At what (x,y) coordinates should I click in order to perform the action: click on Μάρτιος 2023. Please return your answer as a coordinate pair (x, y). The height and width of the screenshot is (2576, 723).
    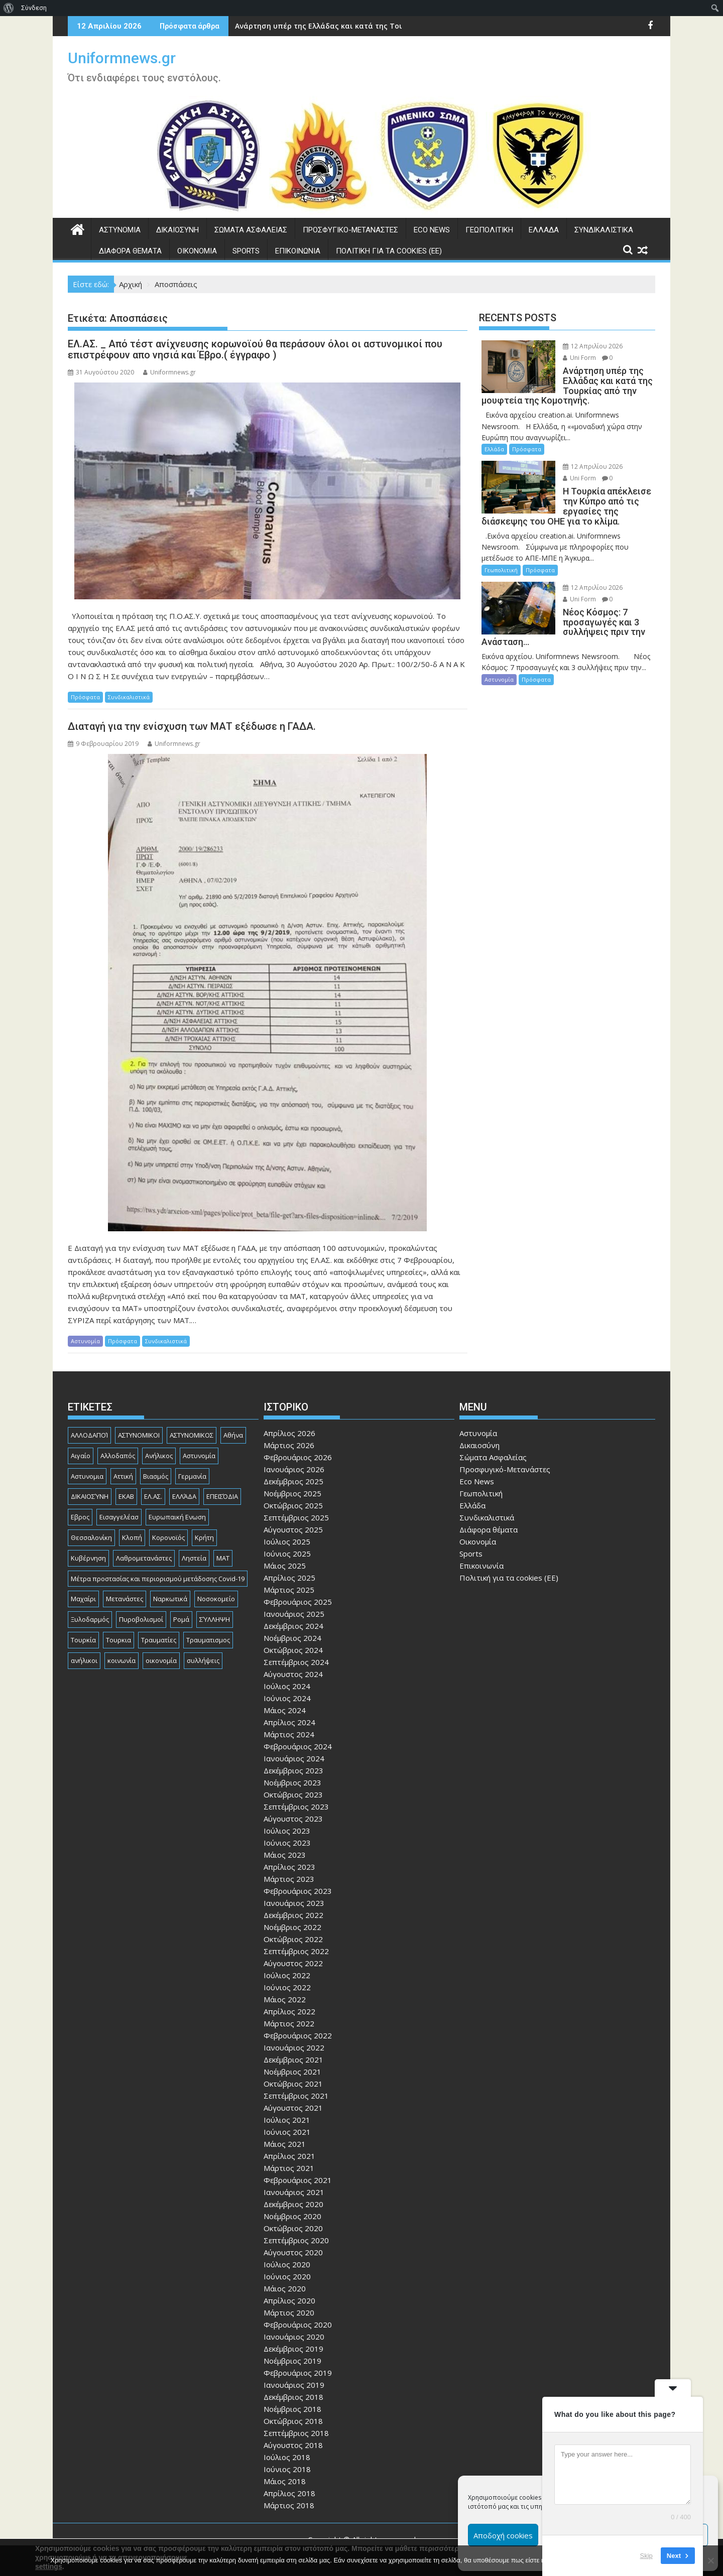
    Looking at the image, I should click on (289, 1879).